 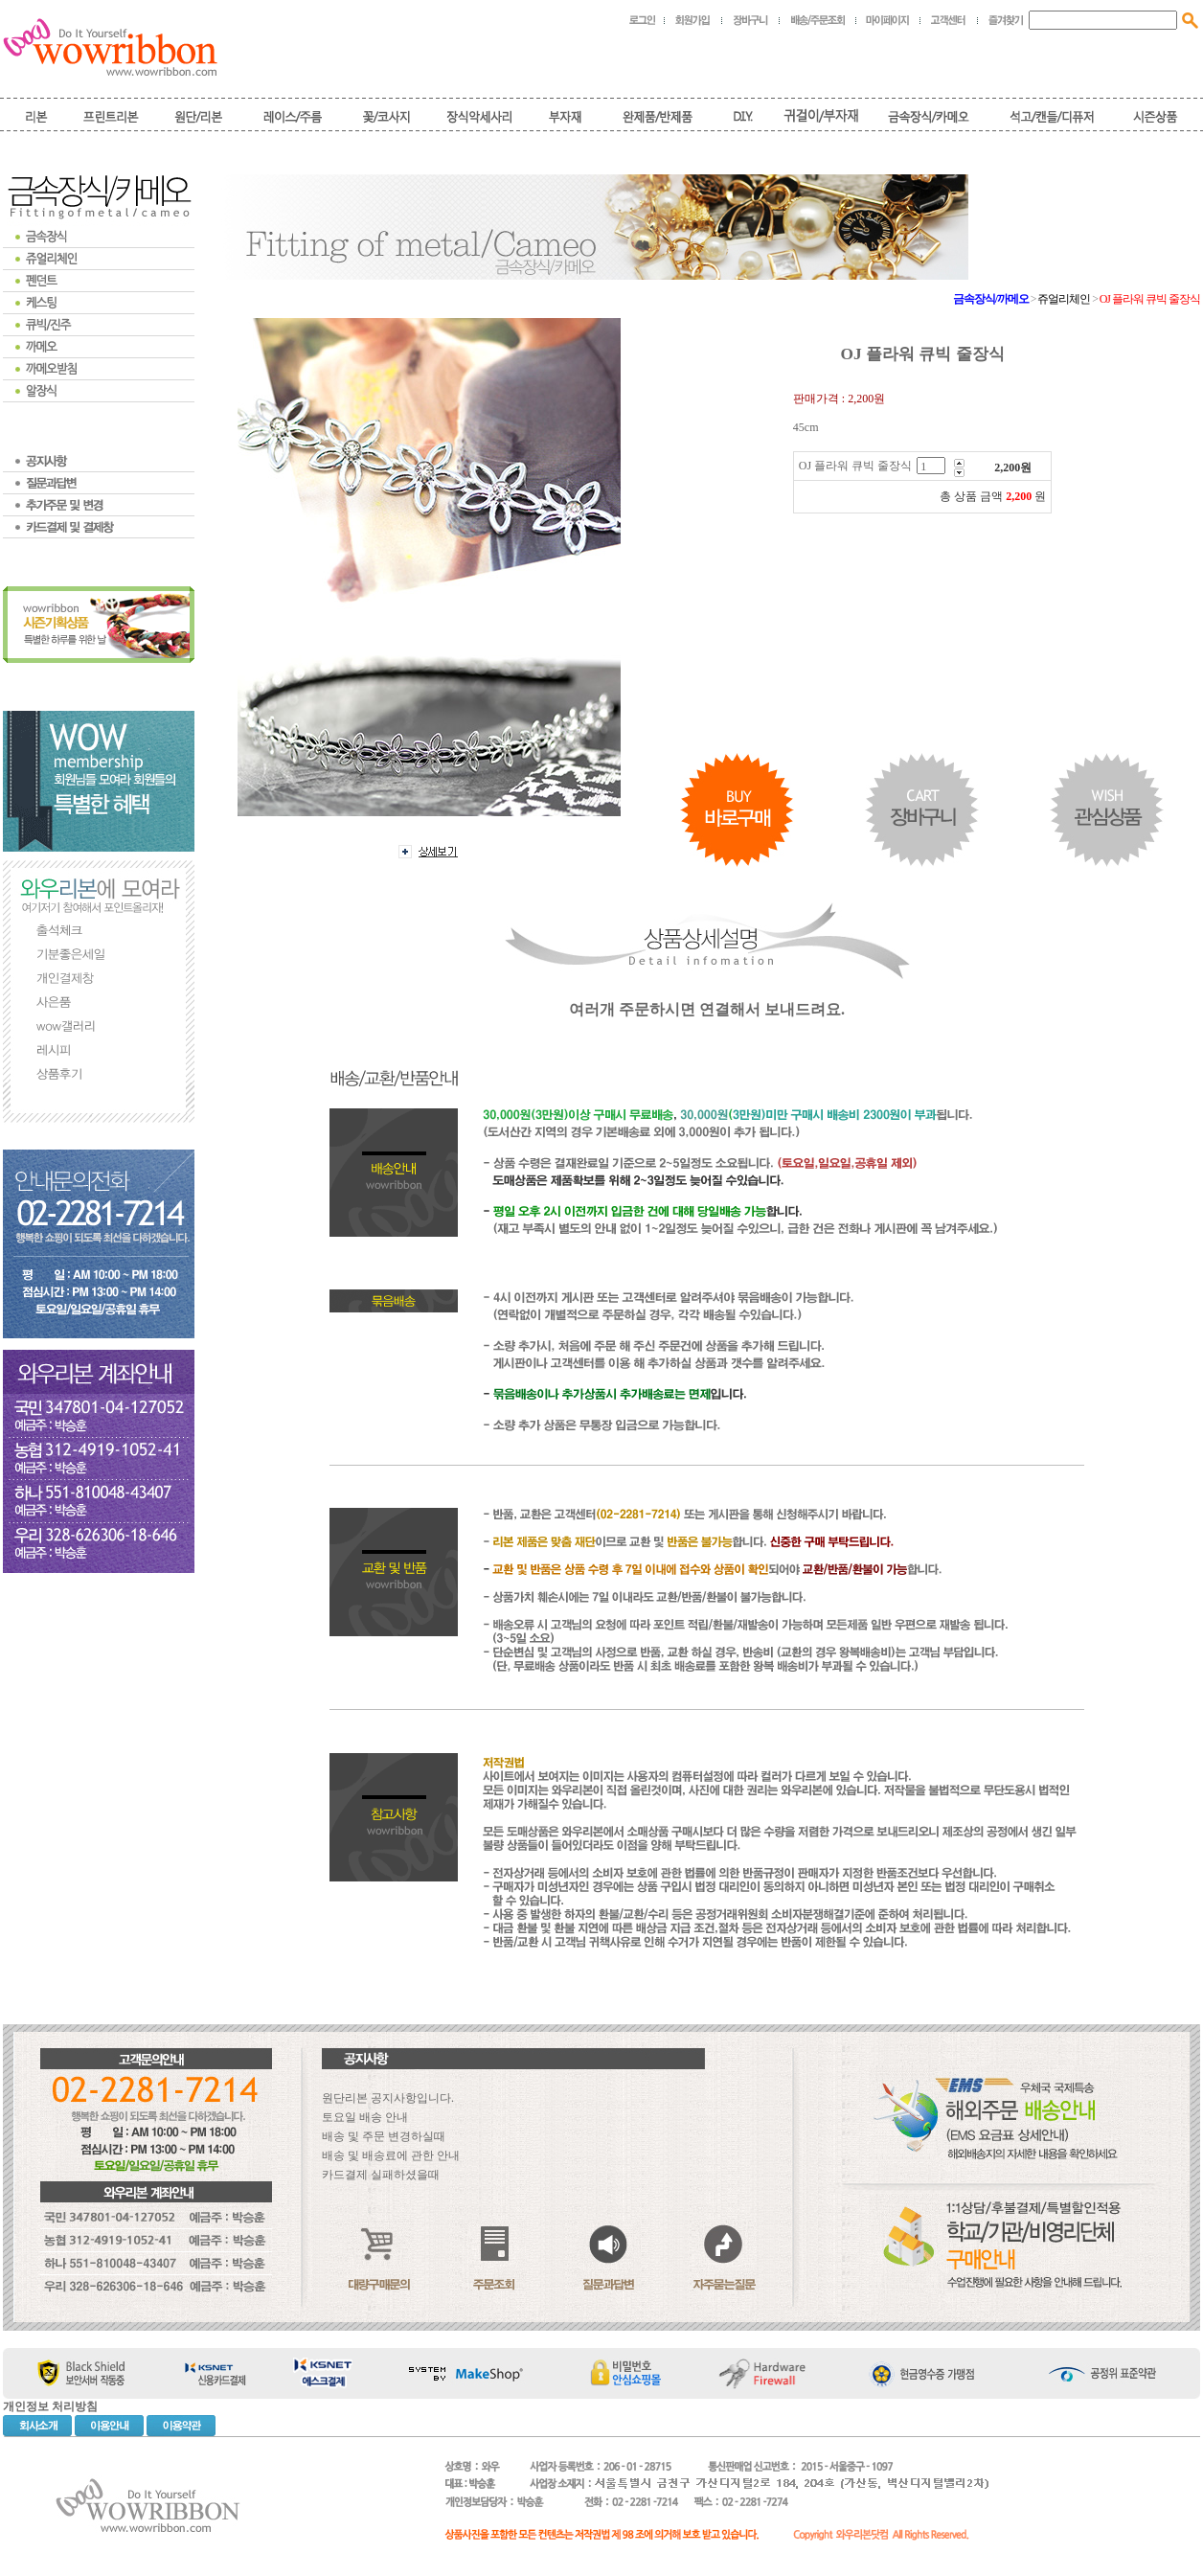 What do you see at coordinates (388, 2098) in the screenshot?
I see `원단리본 공지사항입니다.` at bounding box center [388, 2098].